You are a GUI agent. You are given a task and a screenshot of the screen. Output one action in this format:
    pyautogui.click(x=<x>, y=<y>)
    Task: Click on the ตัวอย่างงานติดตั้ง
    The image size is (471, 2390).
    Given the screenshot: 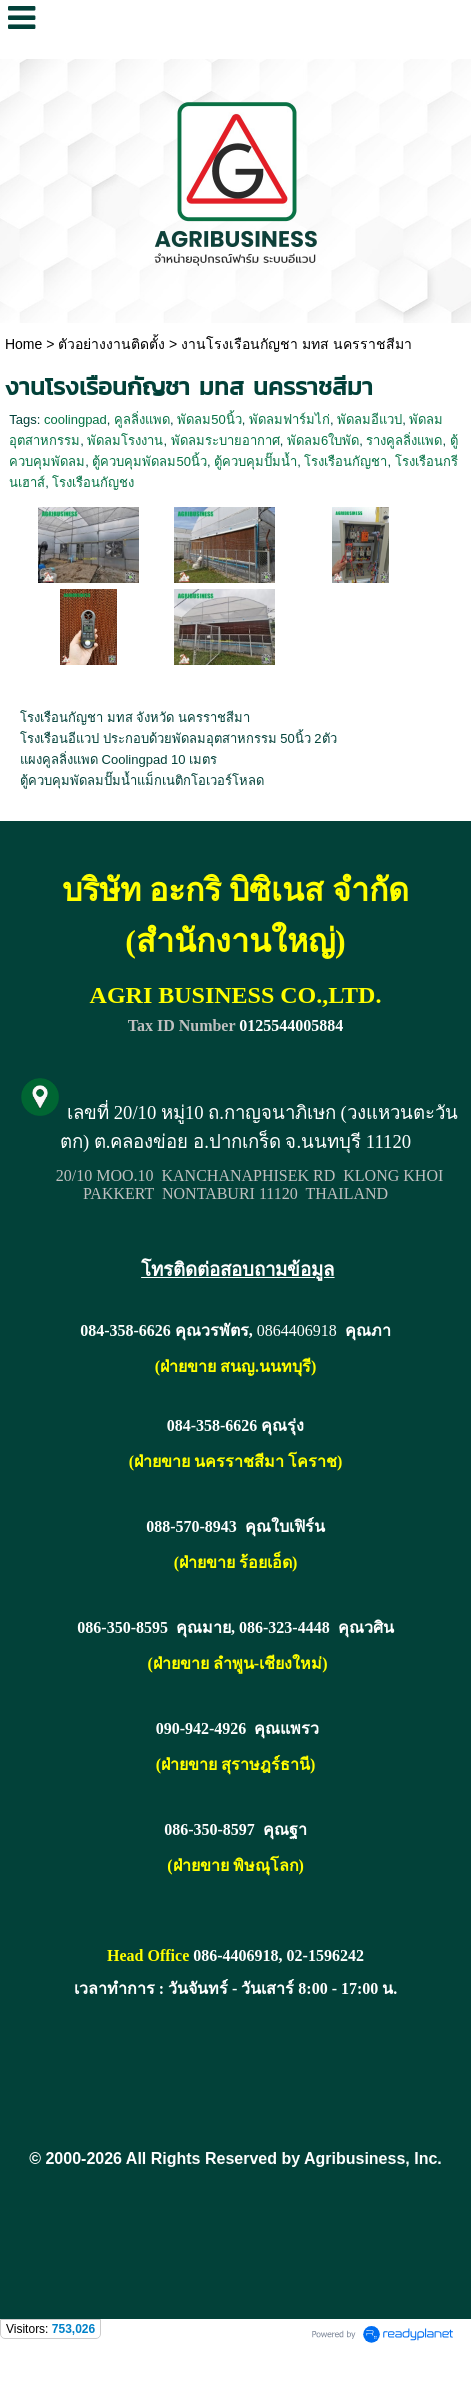 What is the action you would take?
    pyautogui.click(x=111, y=344)
    